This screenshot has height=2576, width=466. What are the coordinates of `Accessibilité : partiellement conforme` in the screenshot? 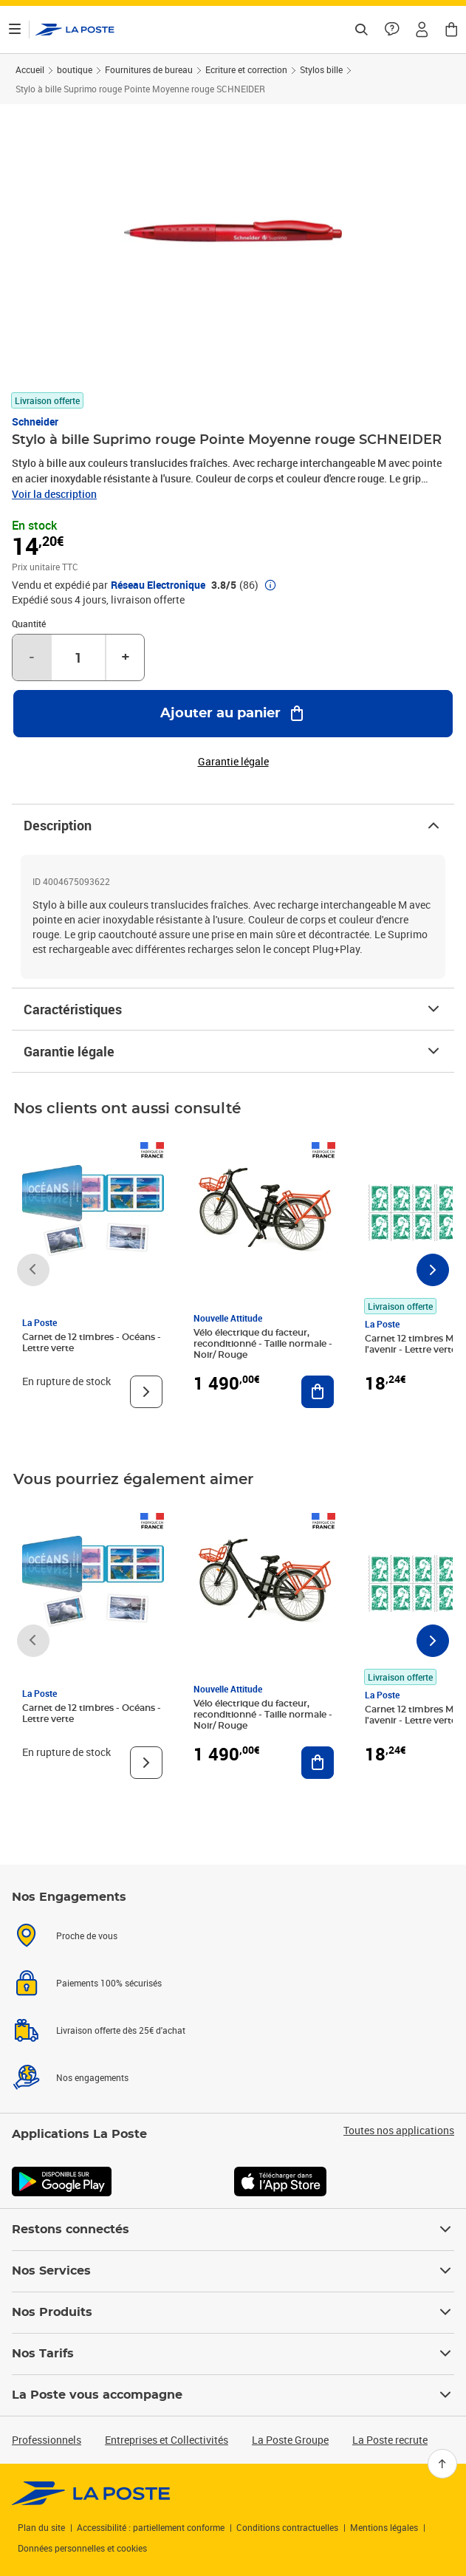 It's located at (151, 2527).